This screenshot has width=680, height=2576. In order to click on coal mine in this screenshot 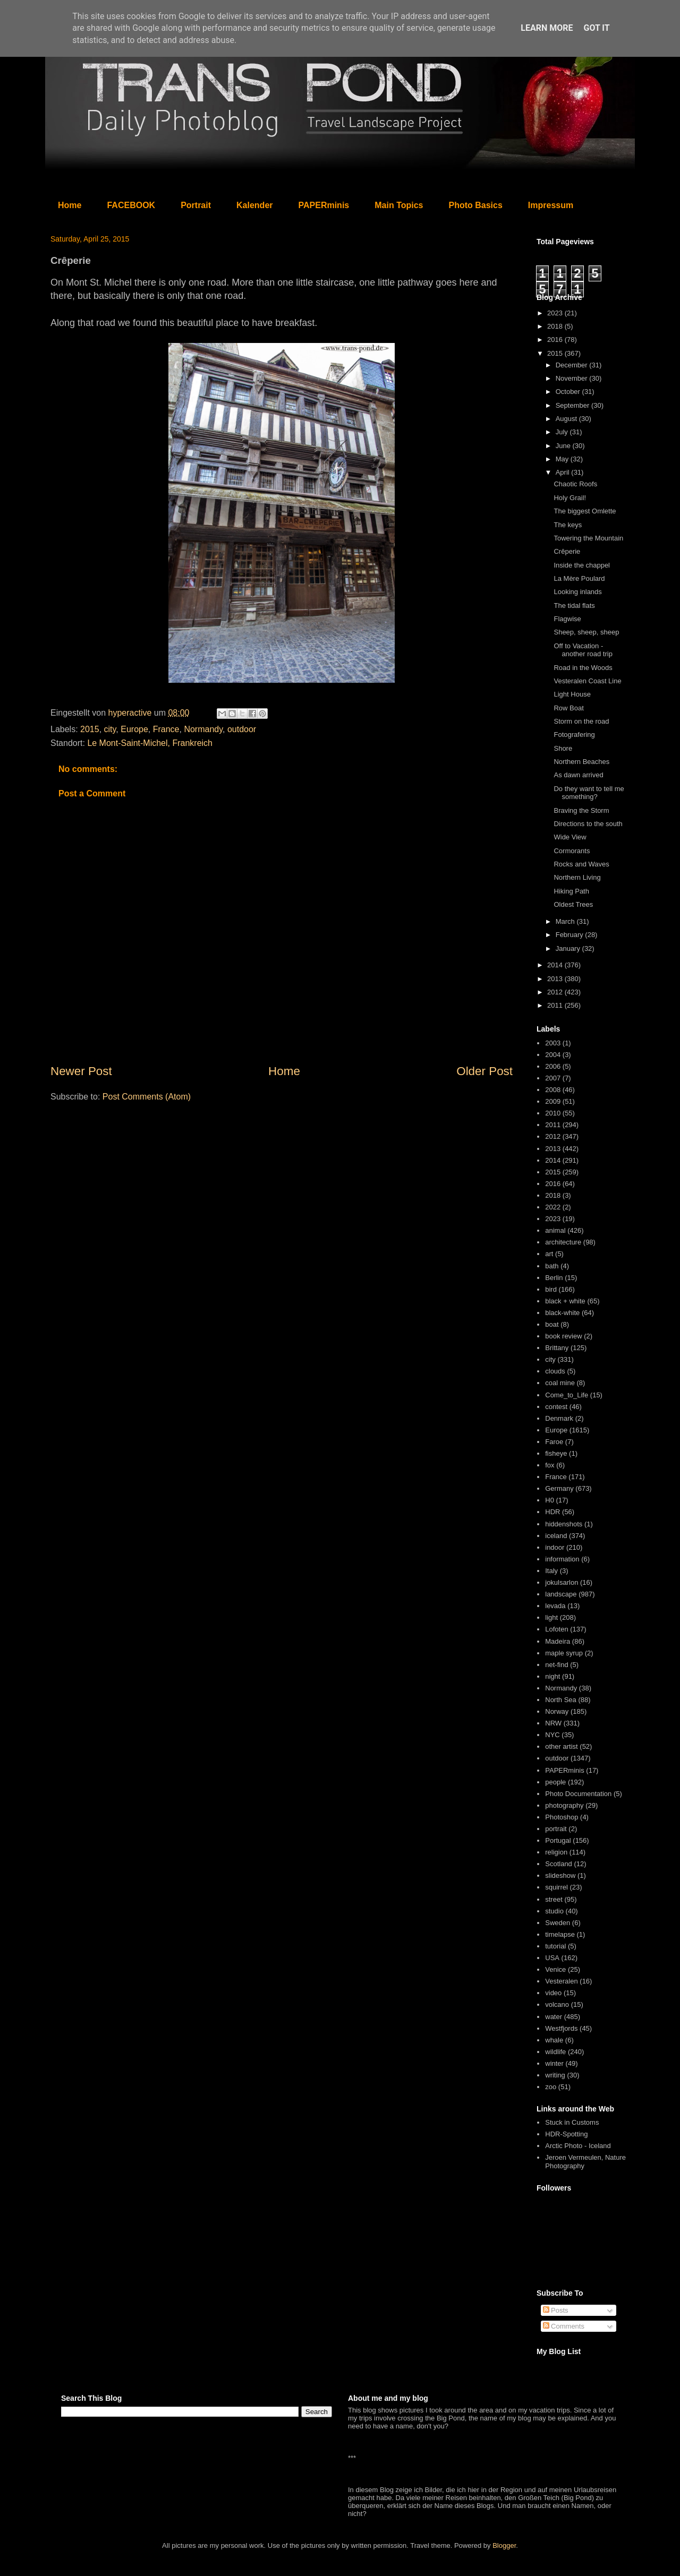, I will do `click(560, 1383)`.